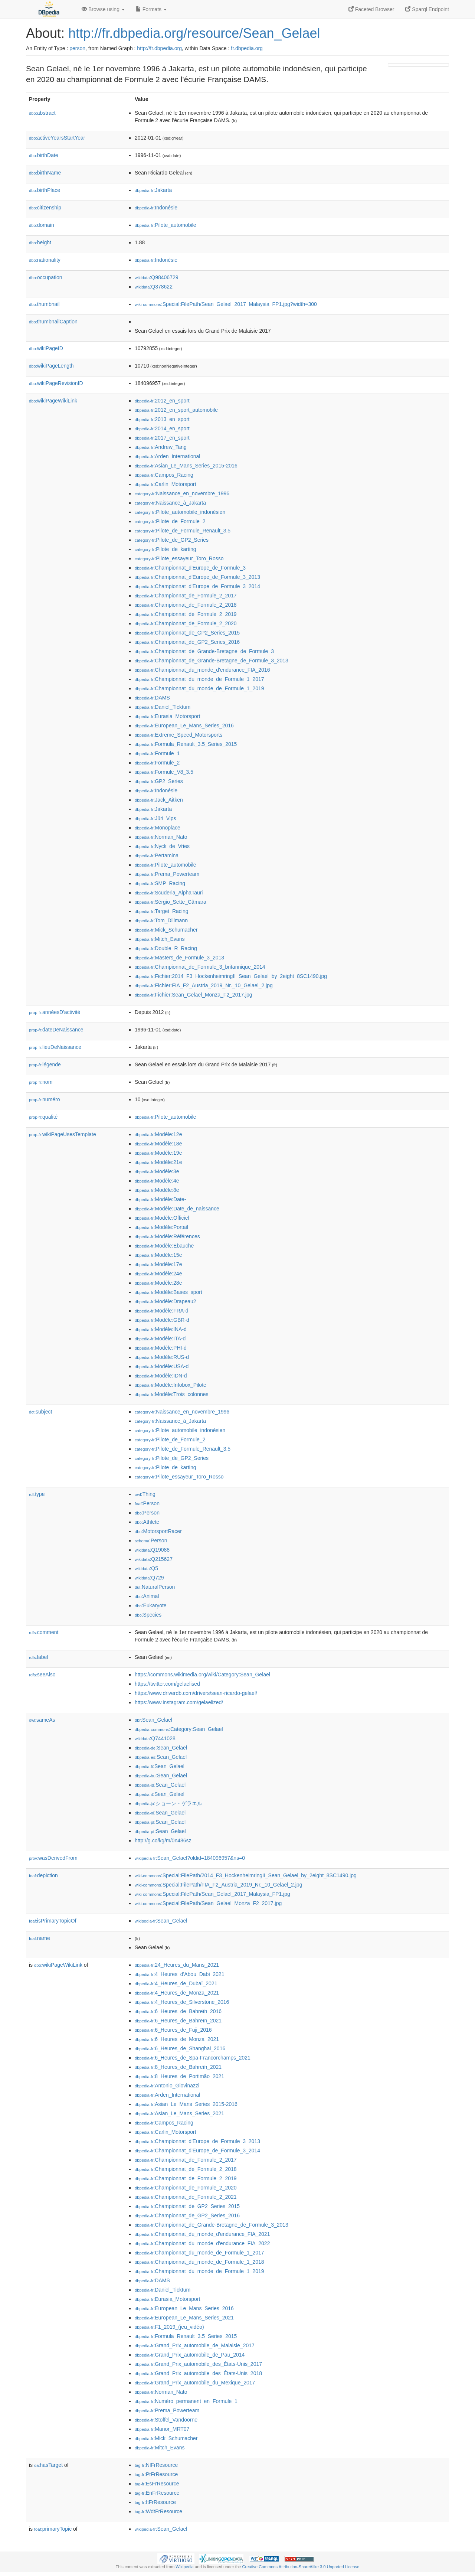  I want to click on qualité, so click(43, 1117).